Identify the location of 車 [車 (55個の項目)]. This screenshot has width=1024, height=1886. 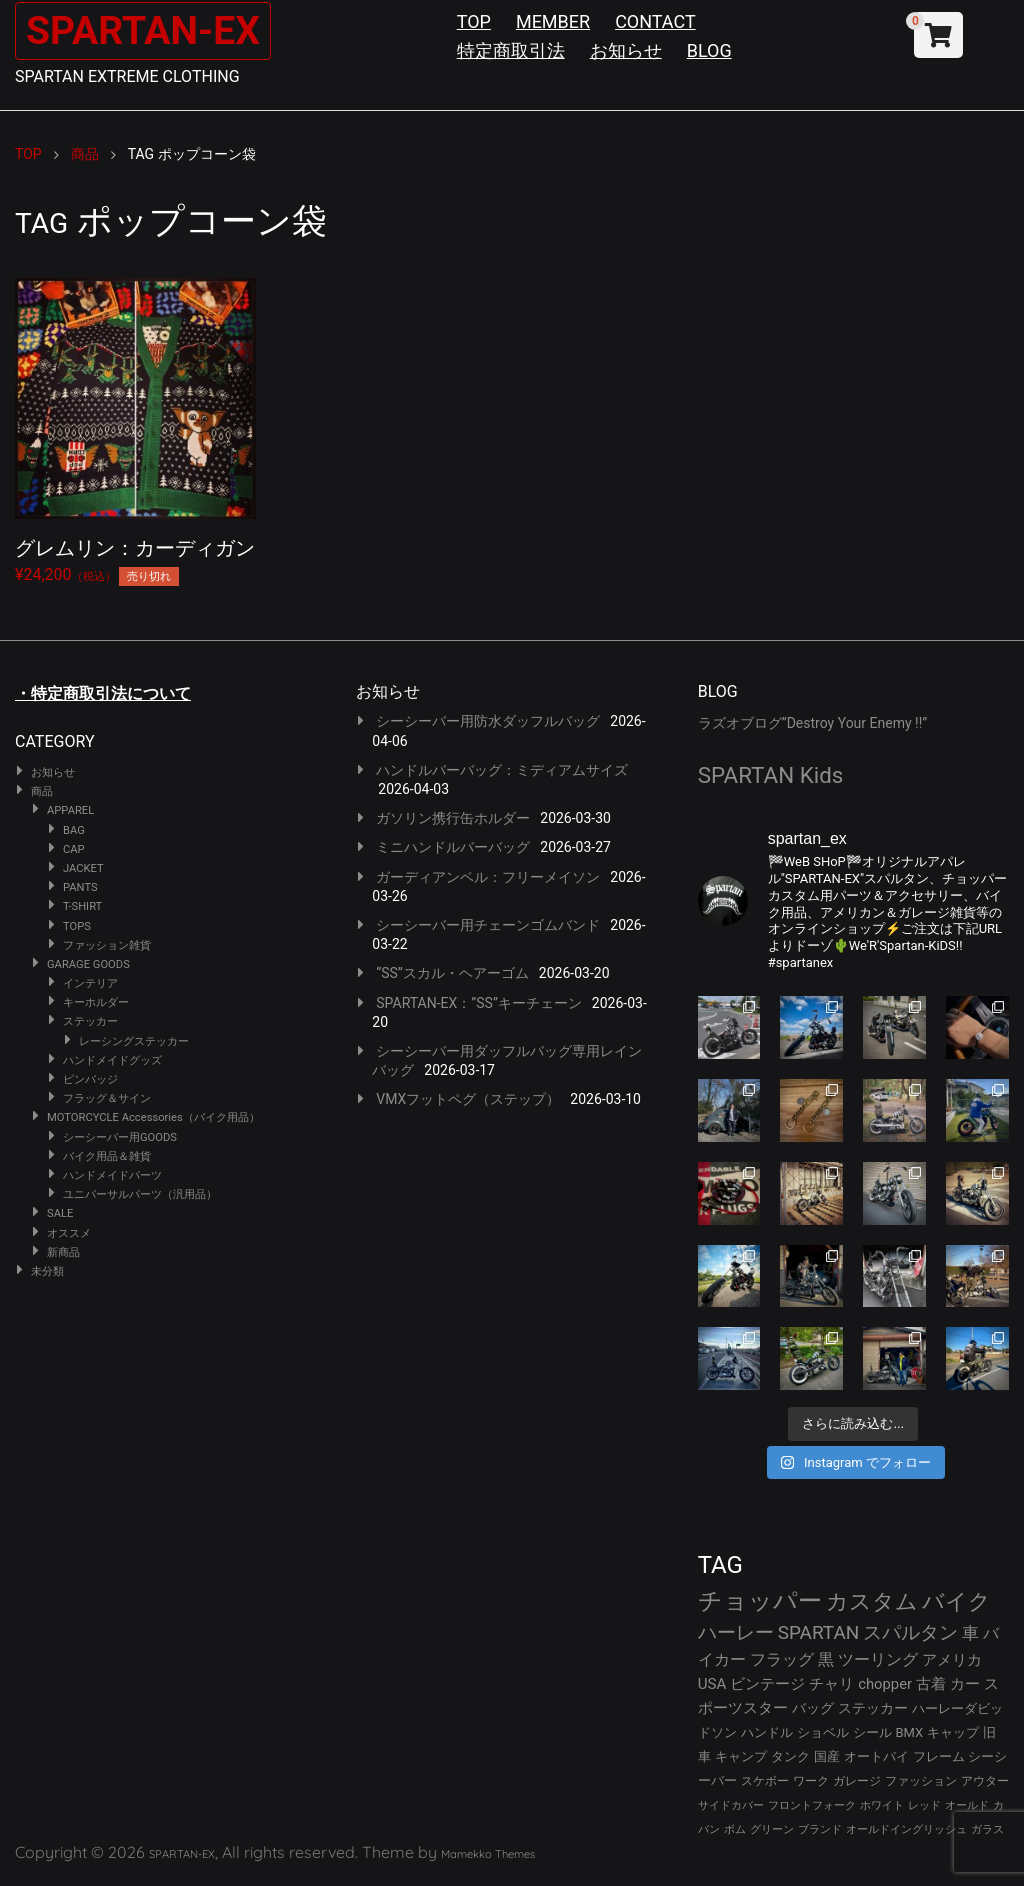
(970, 1633).